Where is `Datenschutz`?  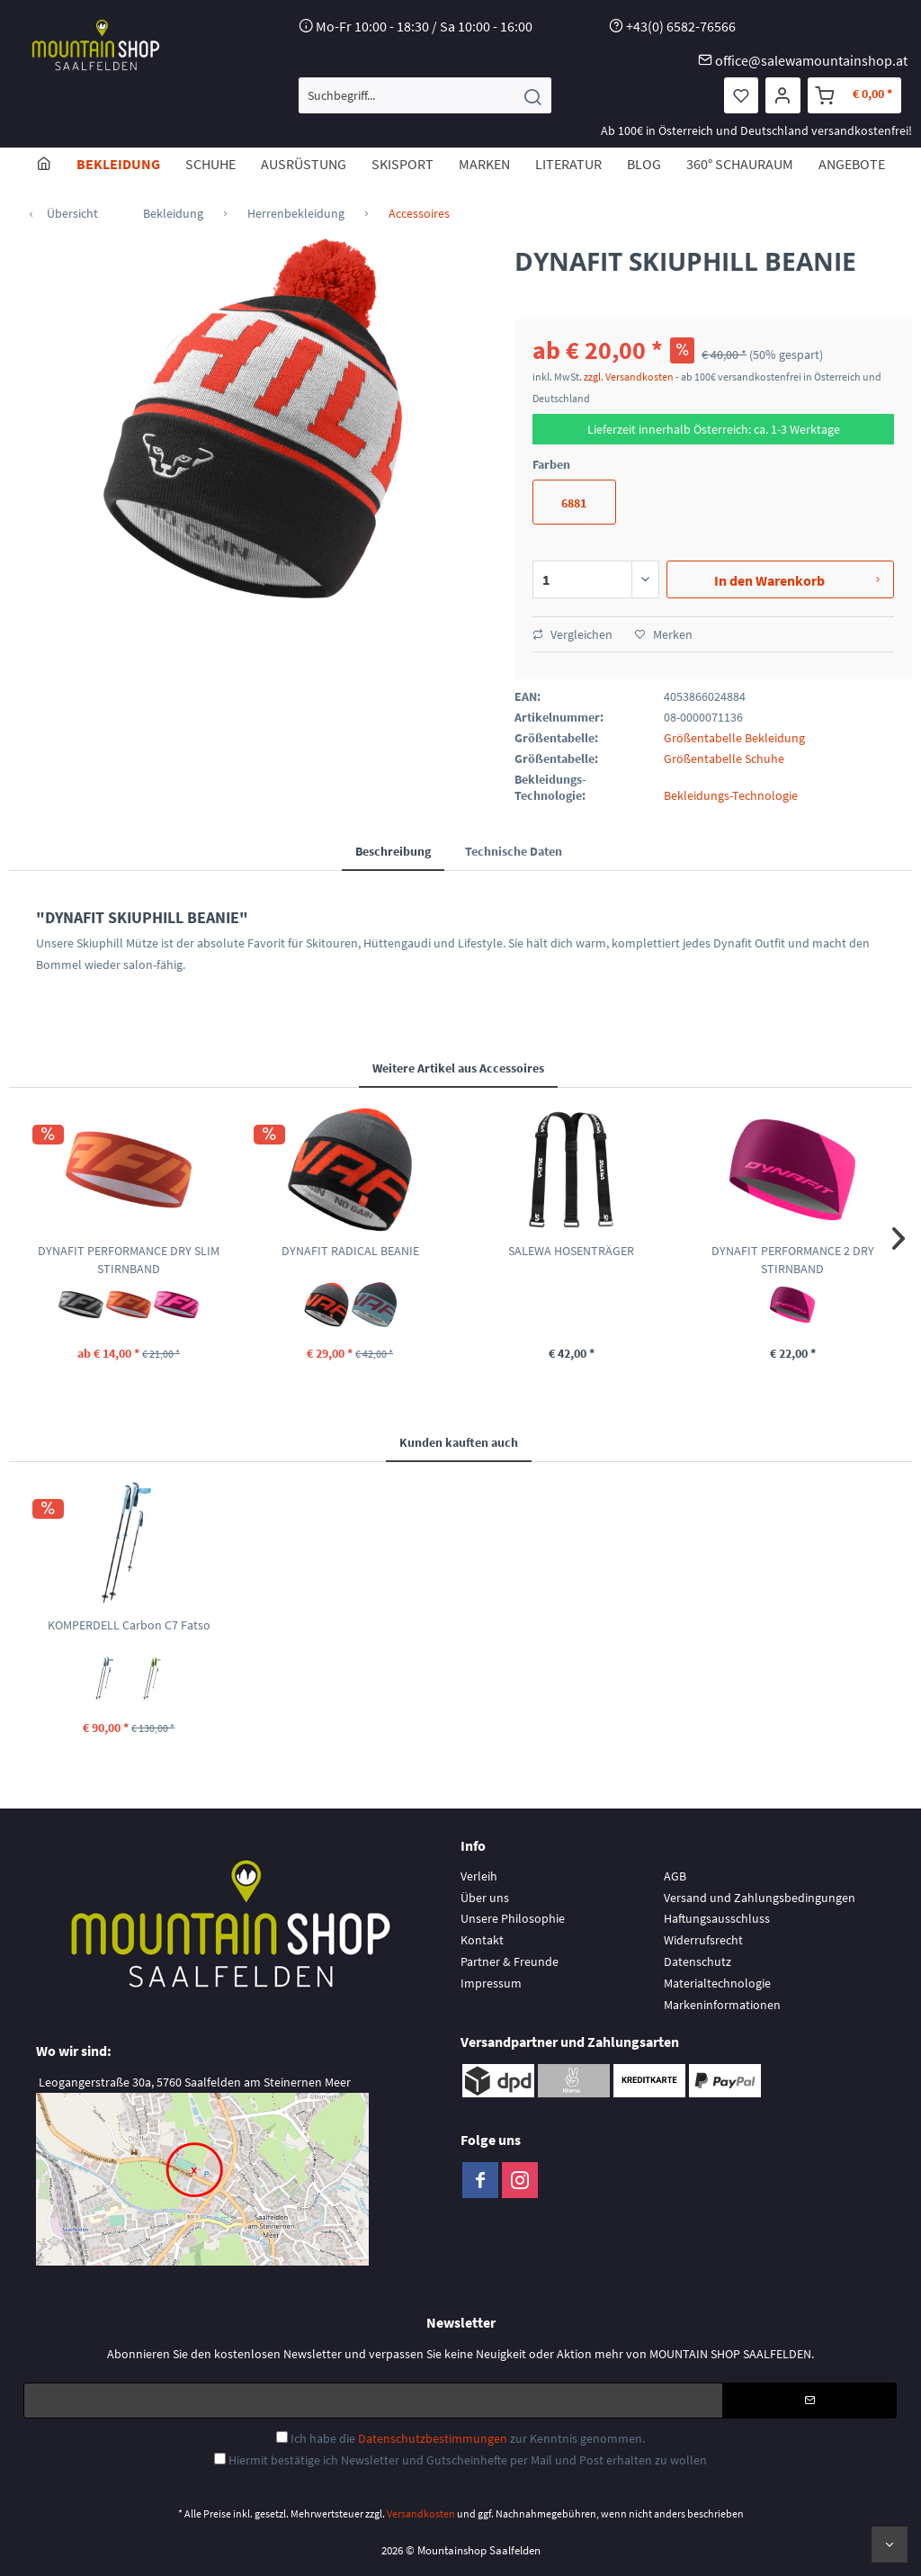 Datenschutz is located at coordinates (697, 1961).